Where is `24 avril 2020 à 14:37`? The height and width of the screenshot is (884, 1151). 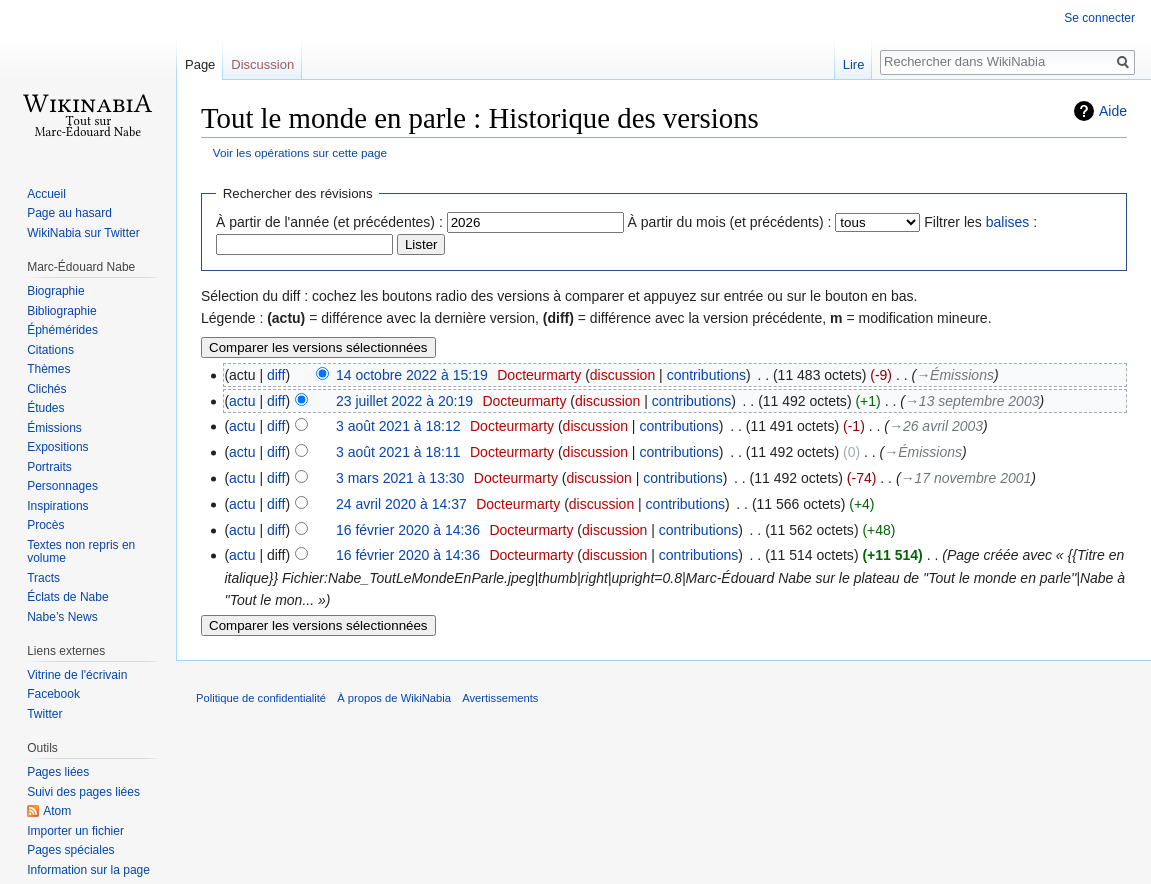 24 avril 2020 à 14:37 is located at coordinates (401, 504).